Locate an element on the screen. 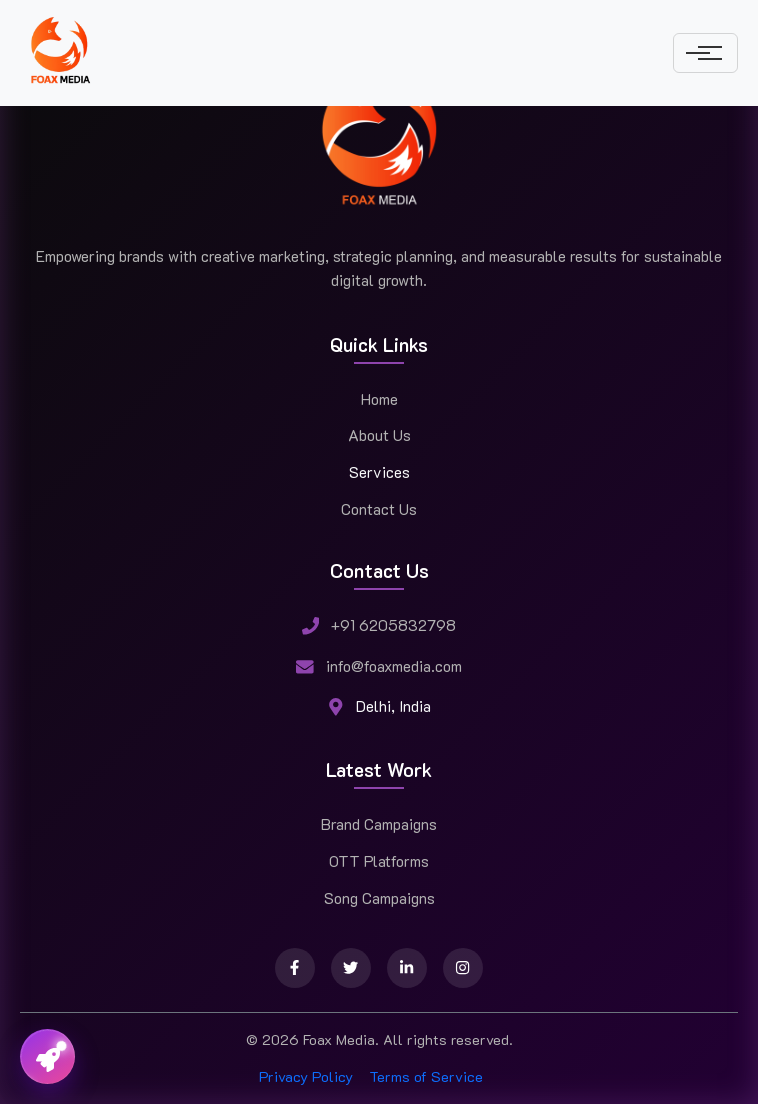  +91 6205832798 is located at coordinates (393, 625).